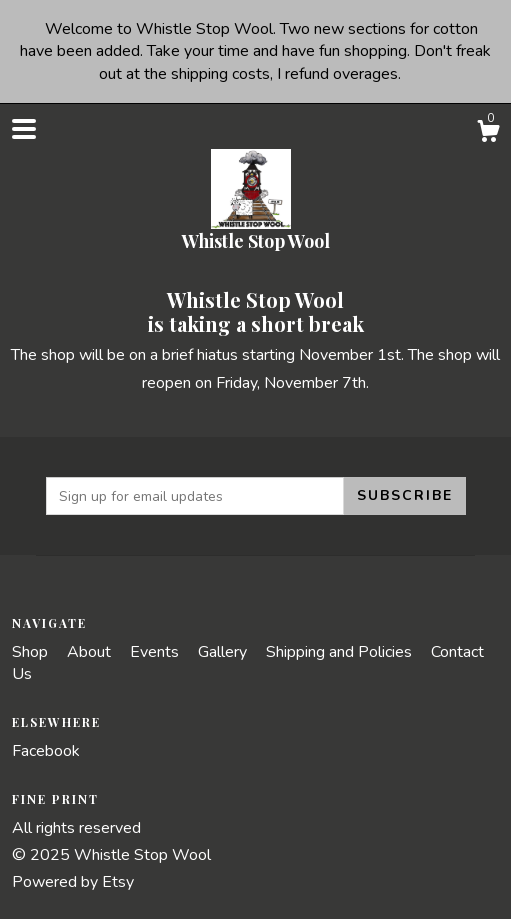  I want to click on Facebook, so click(46, 751).